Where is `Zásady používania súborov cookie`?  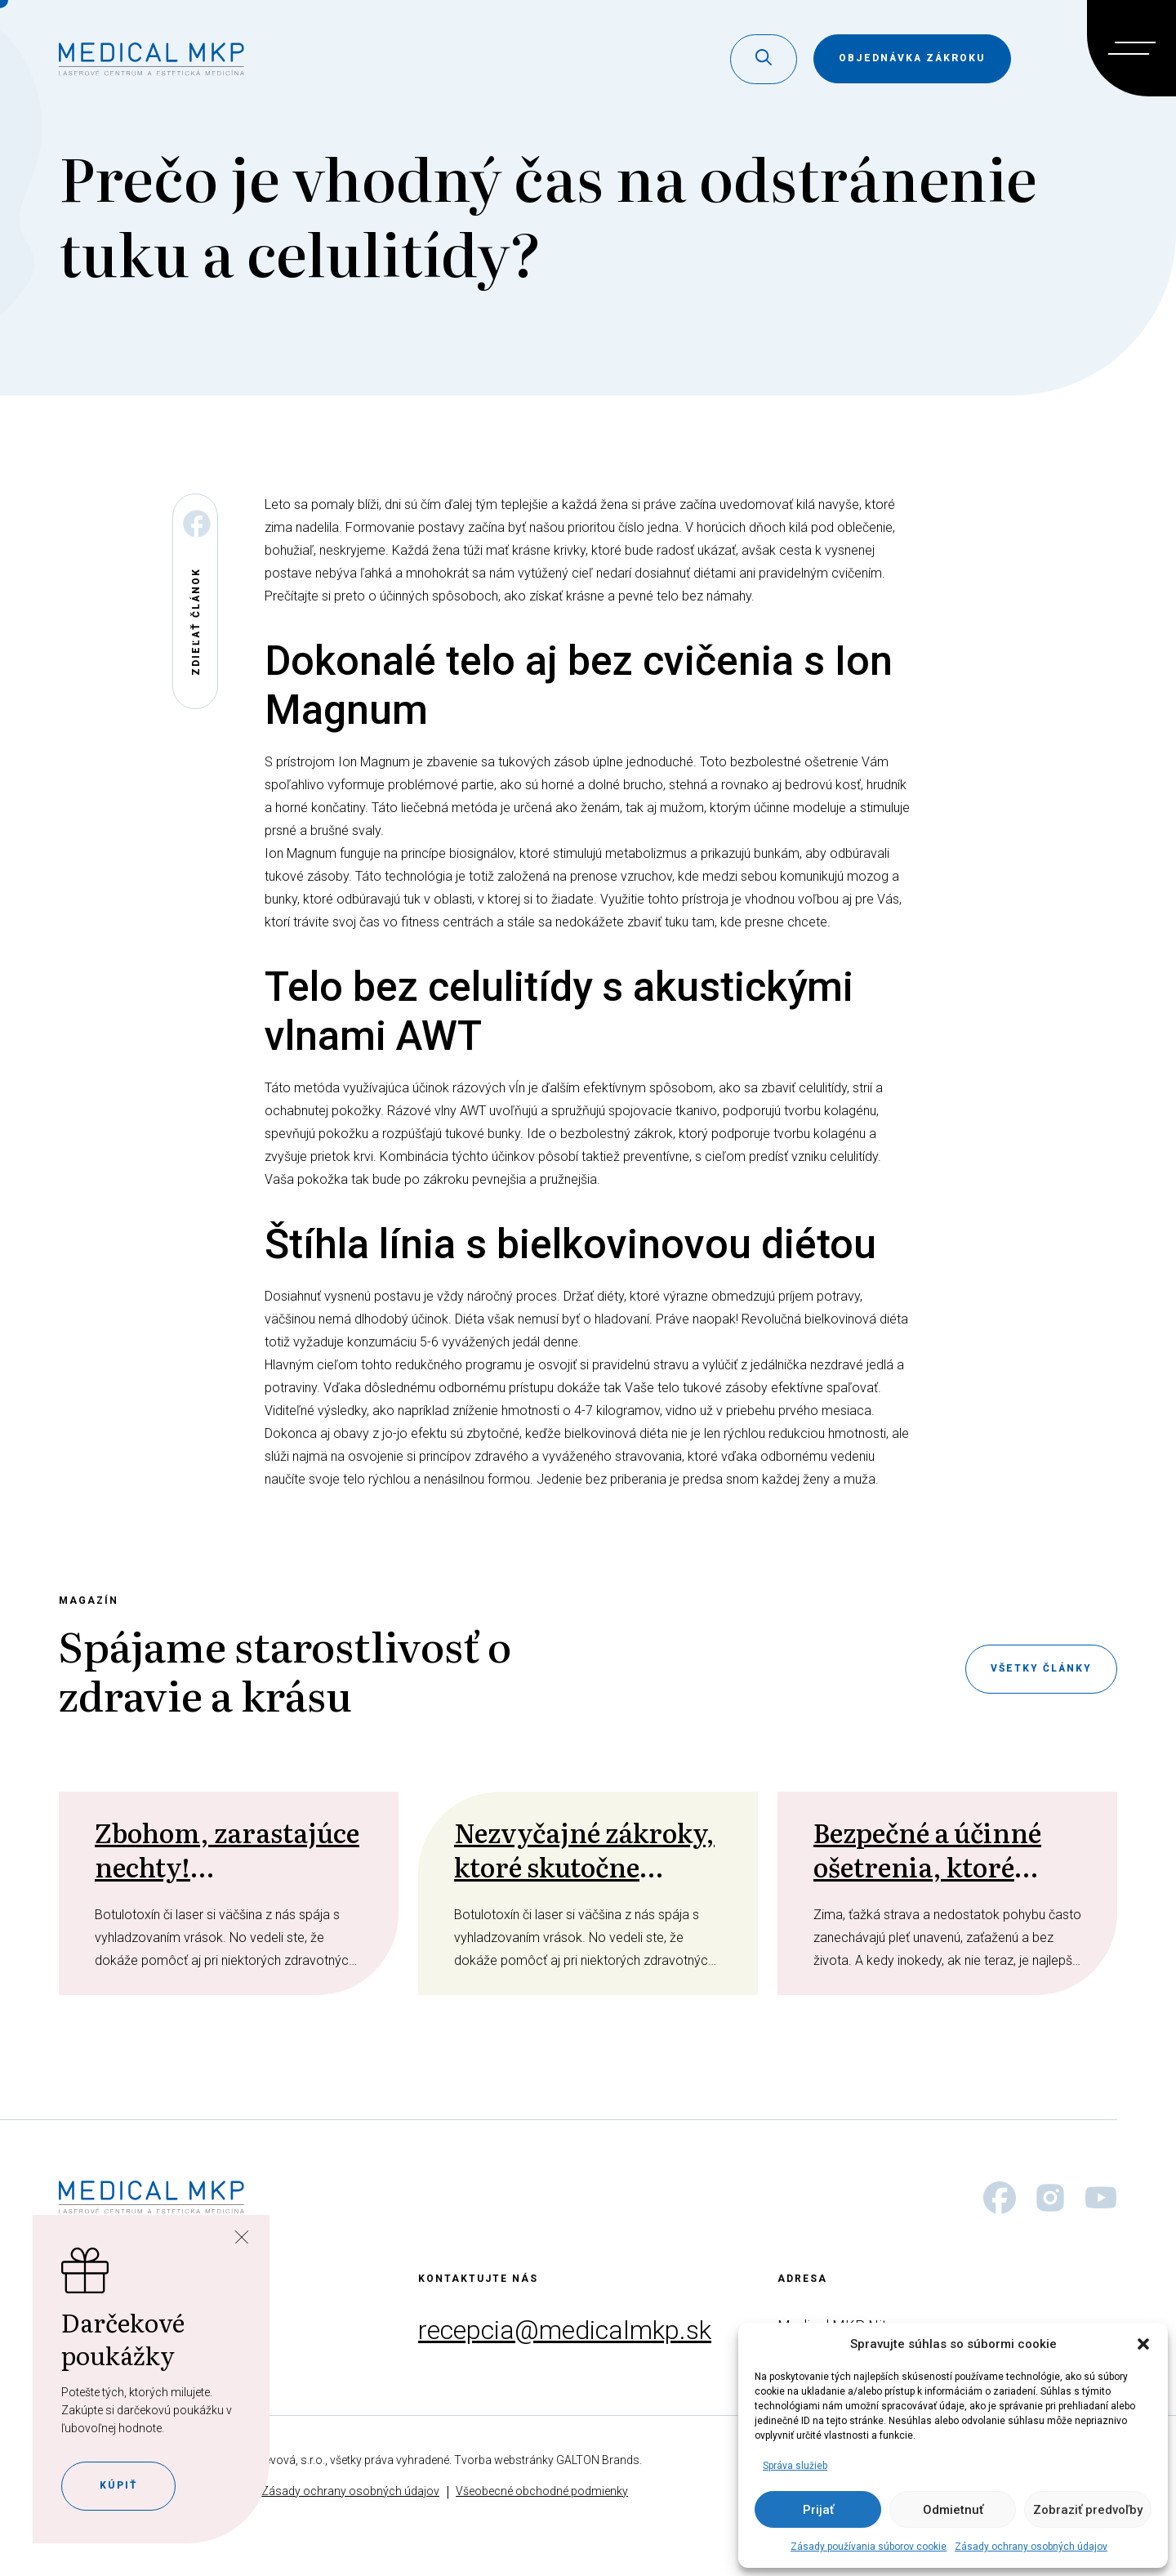 Zásady používania súborov cookie is located at coordinates (869, 2546).